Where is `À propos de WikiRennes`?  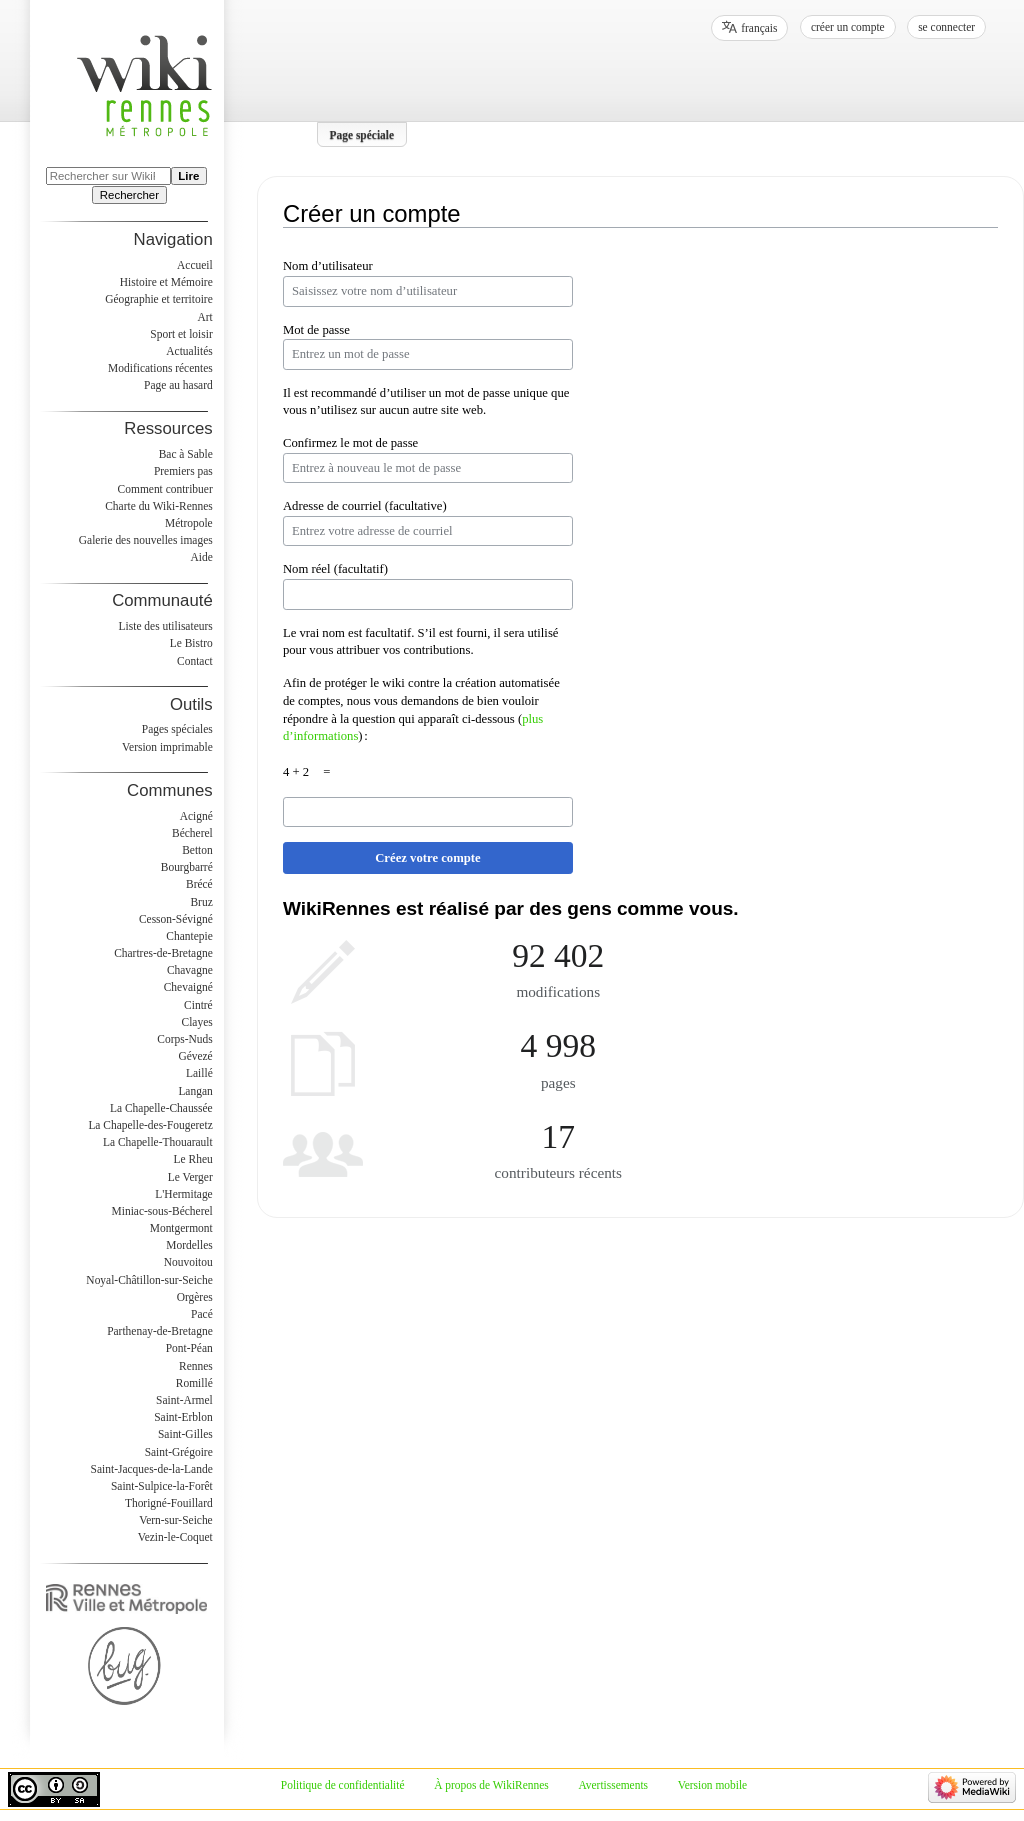
À propos de WikiRennes is located at coordinates (491, 1785).